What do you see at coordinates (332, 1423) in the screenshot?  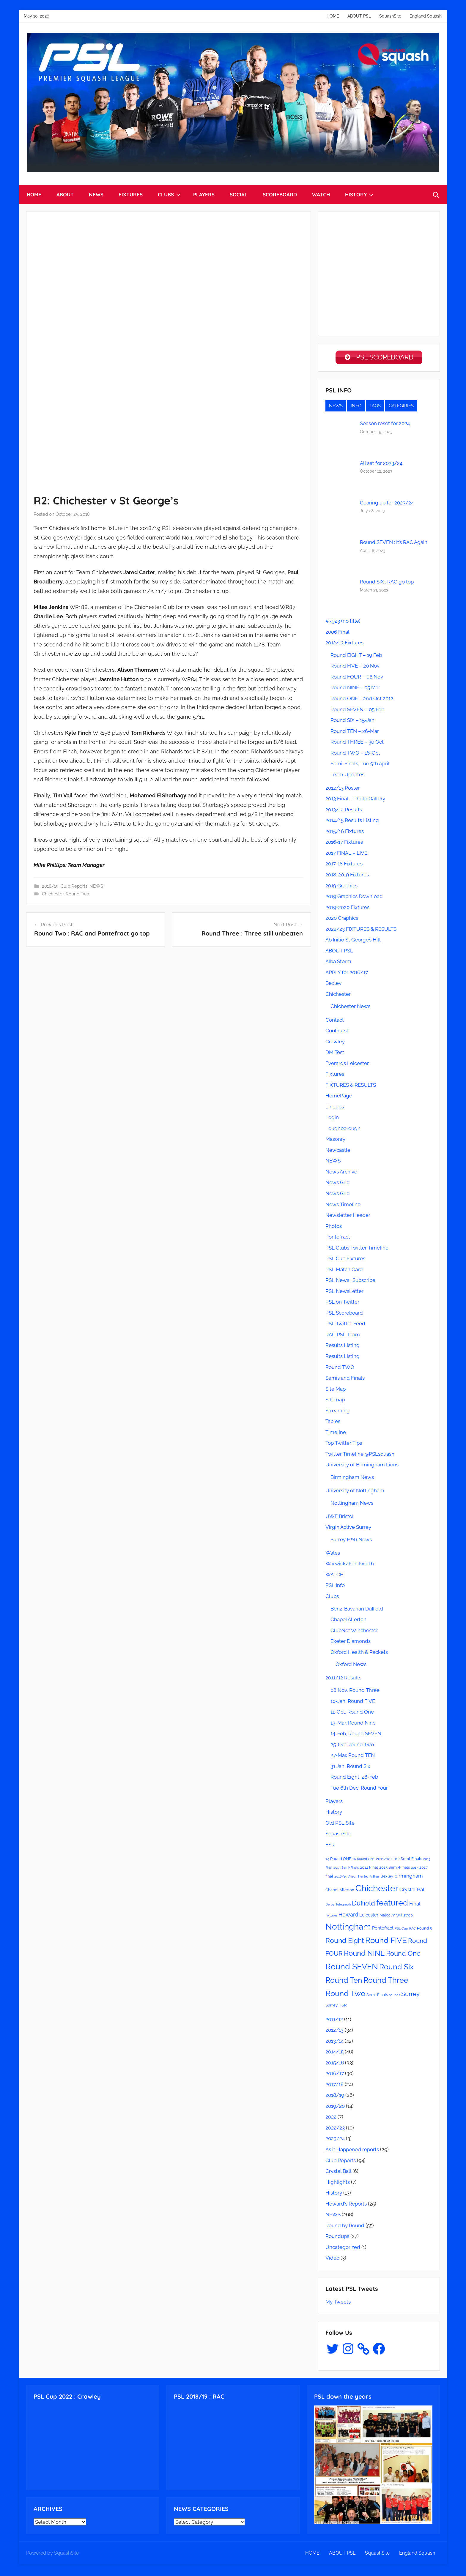 I see `Tables` at bounding box center [332, 1423].